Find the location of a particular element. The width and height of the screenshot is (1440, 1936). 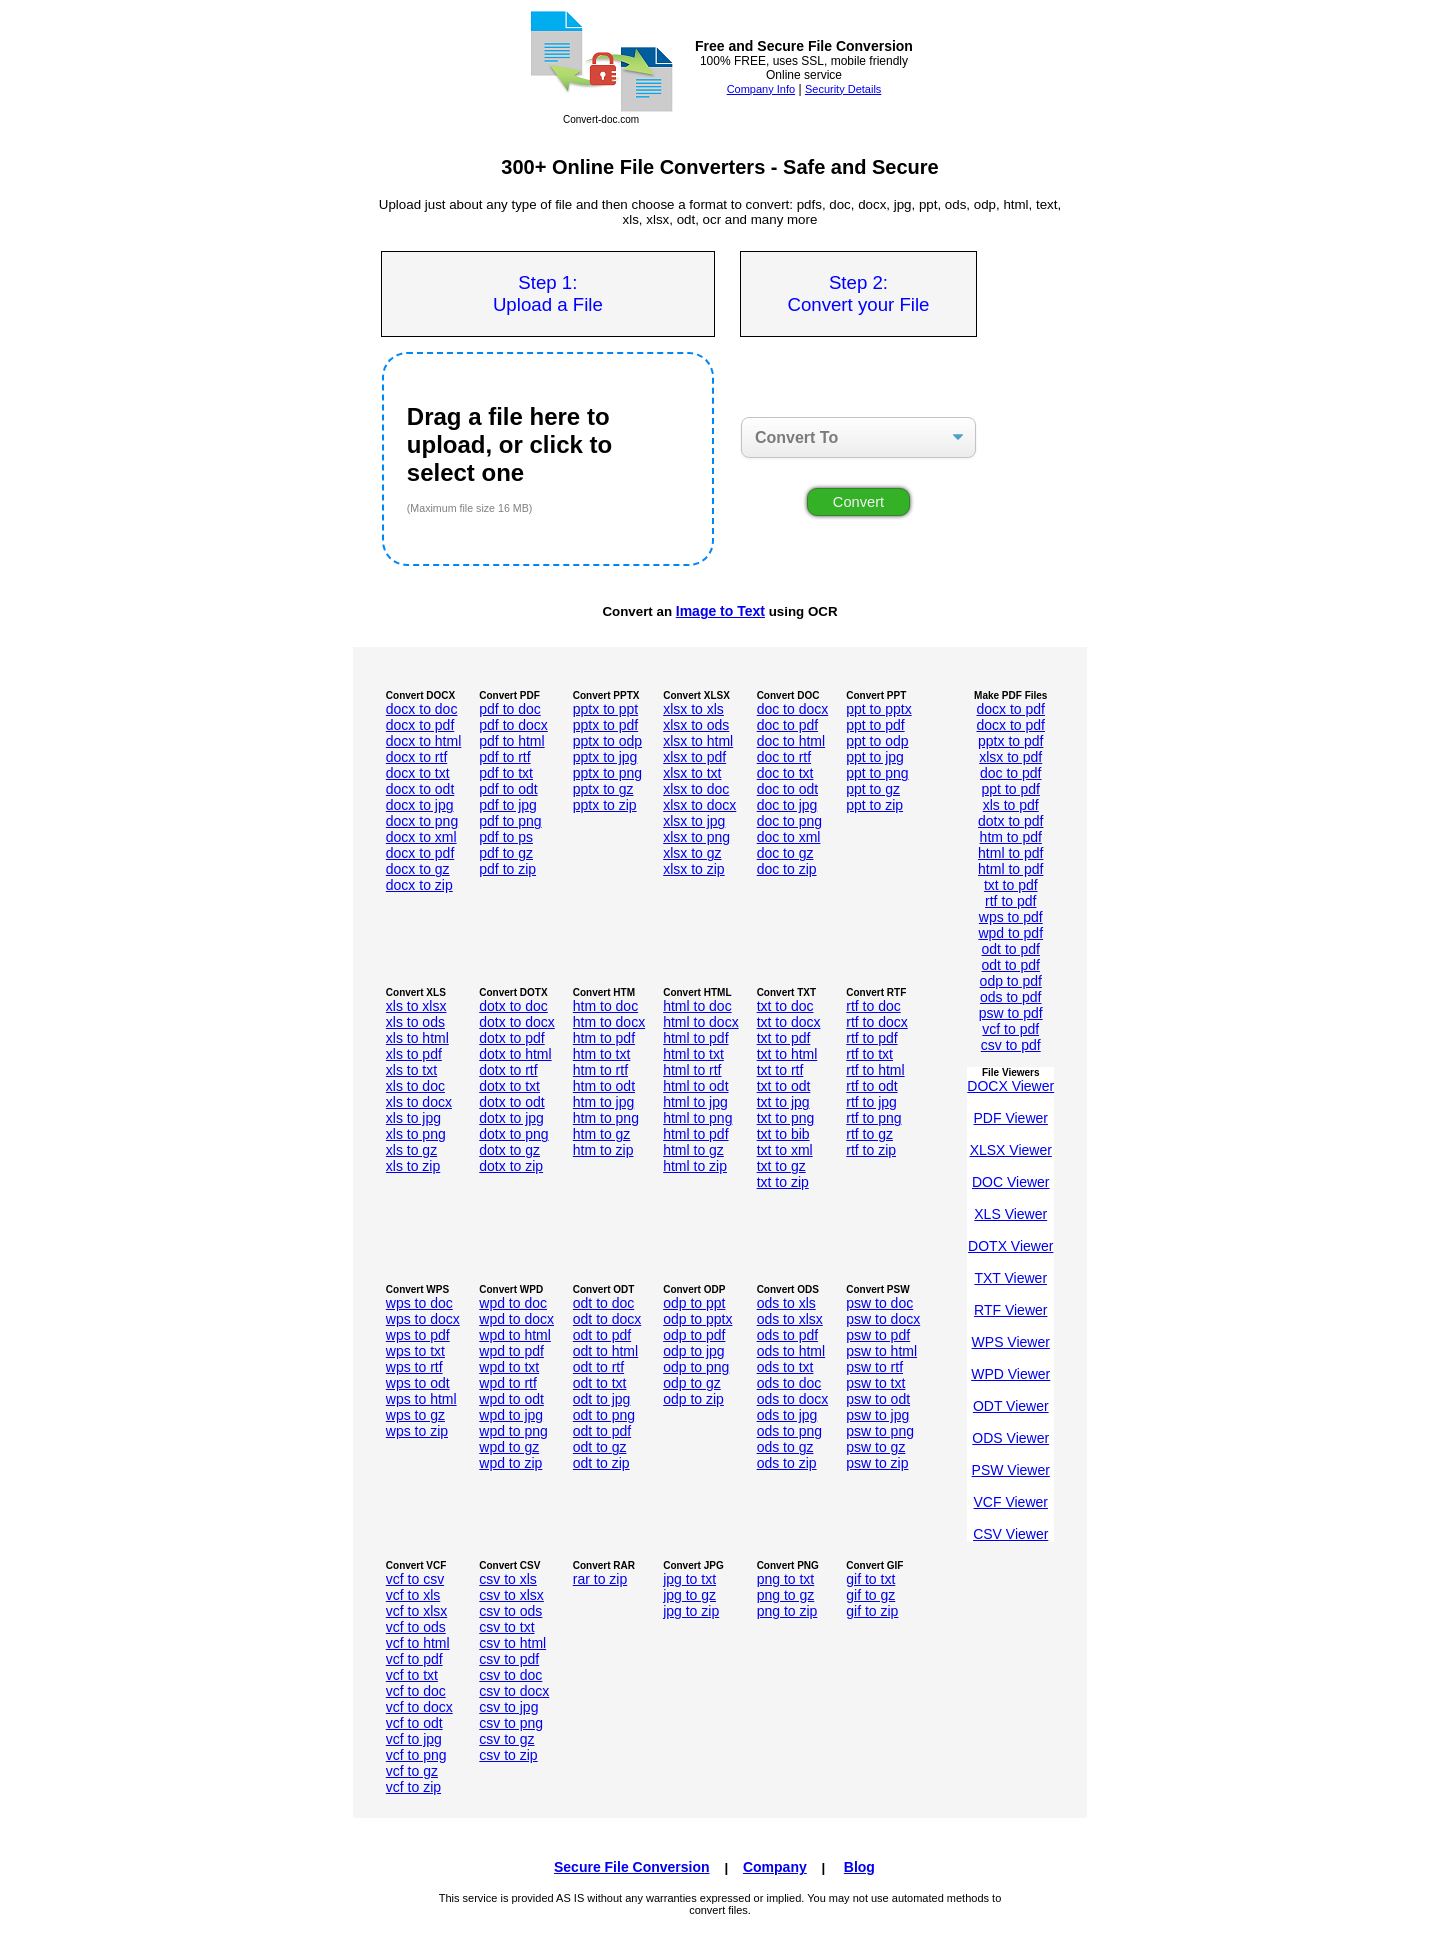

WPD Viewer is located at coordinates (1010, 1374).